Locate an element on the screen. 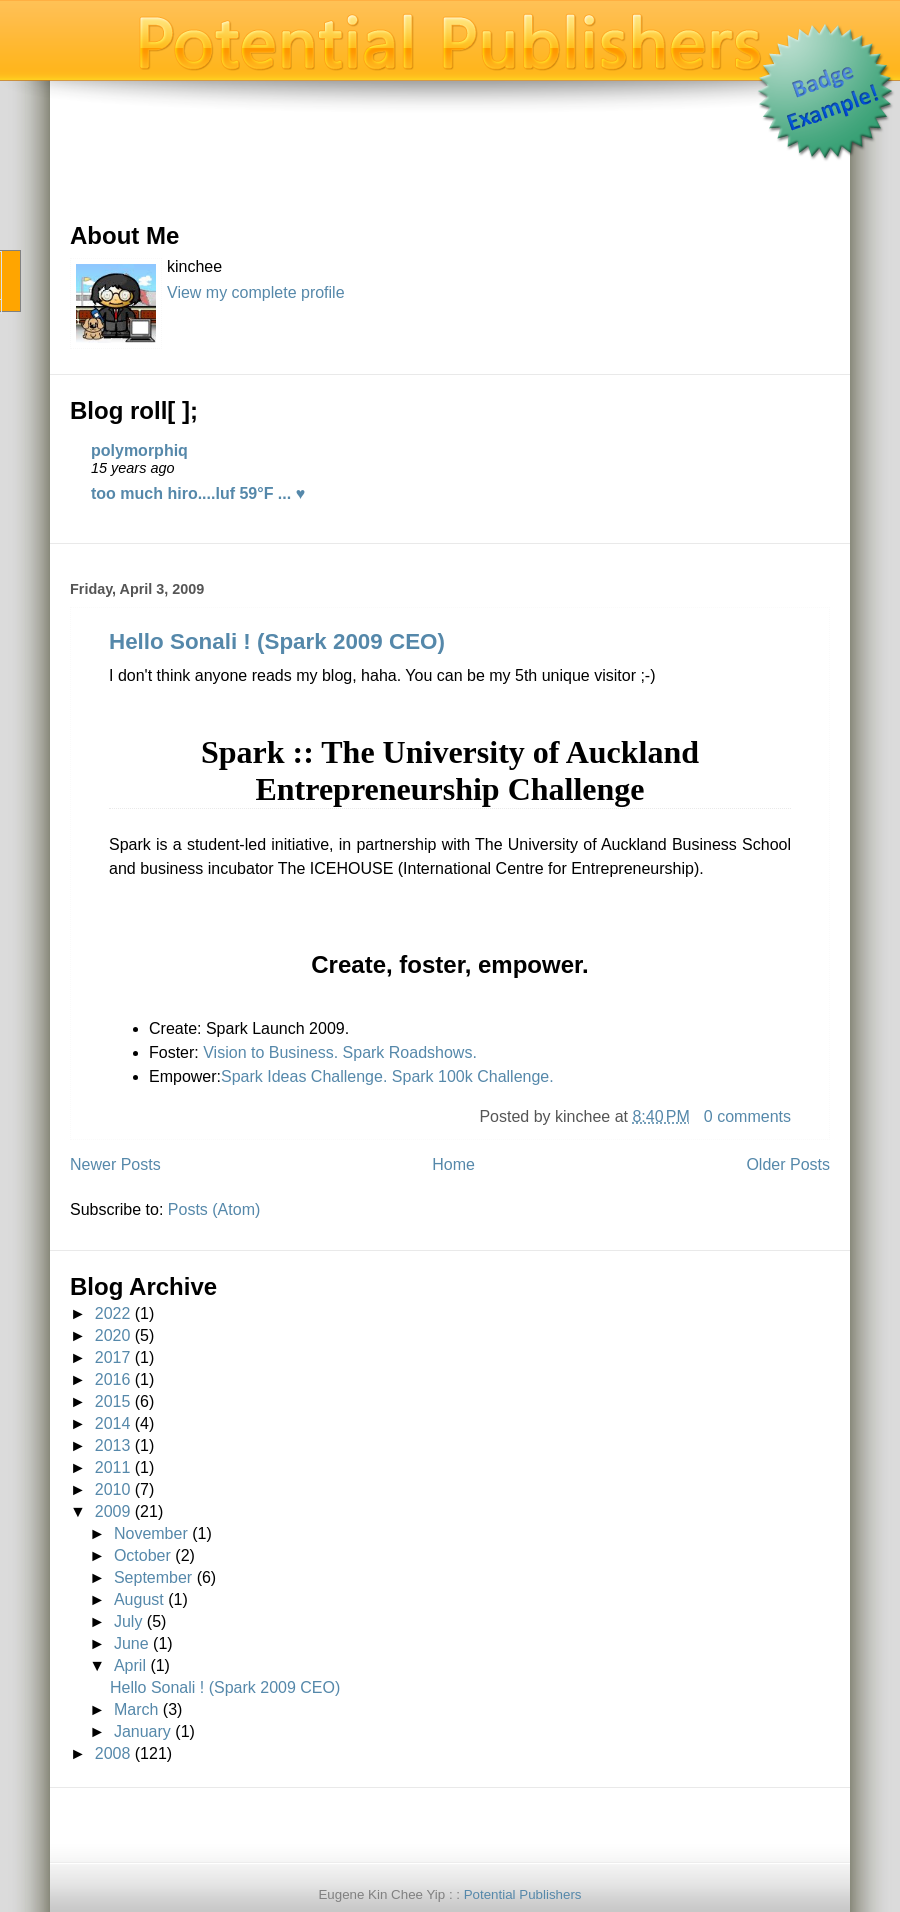  View my complete profile is located at coordinates (256, 292).